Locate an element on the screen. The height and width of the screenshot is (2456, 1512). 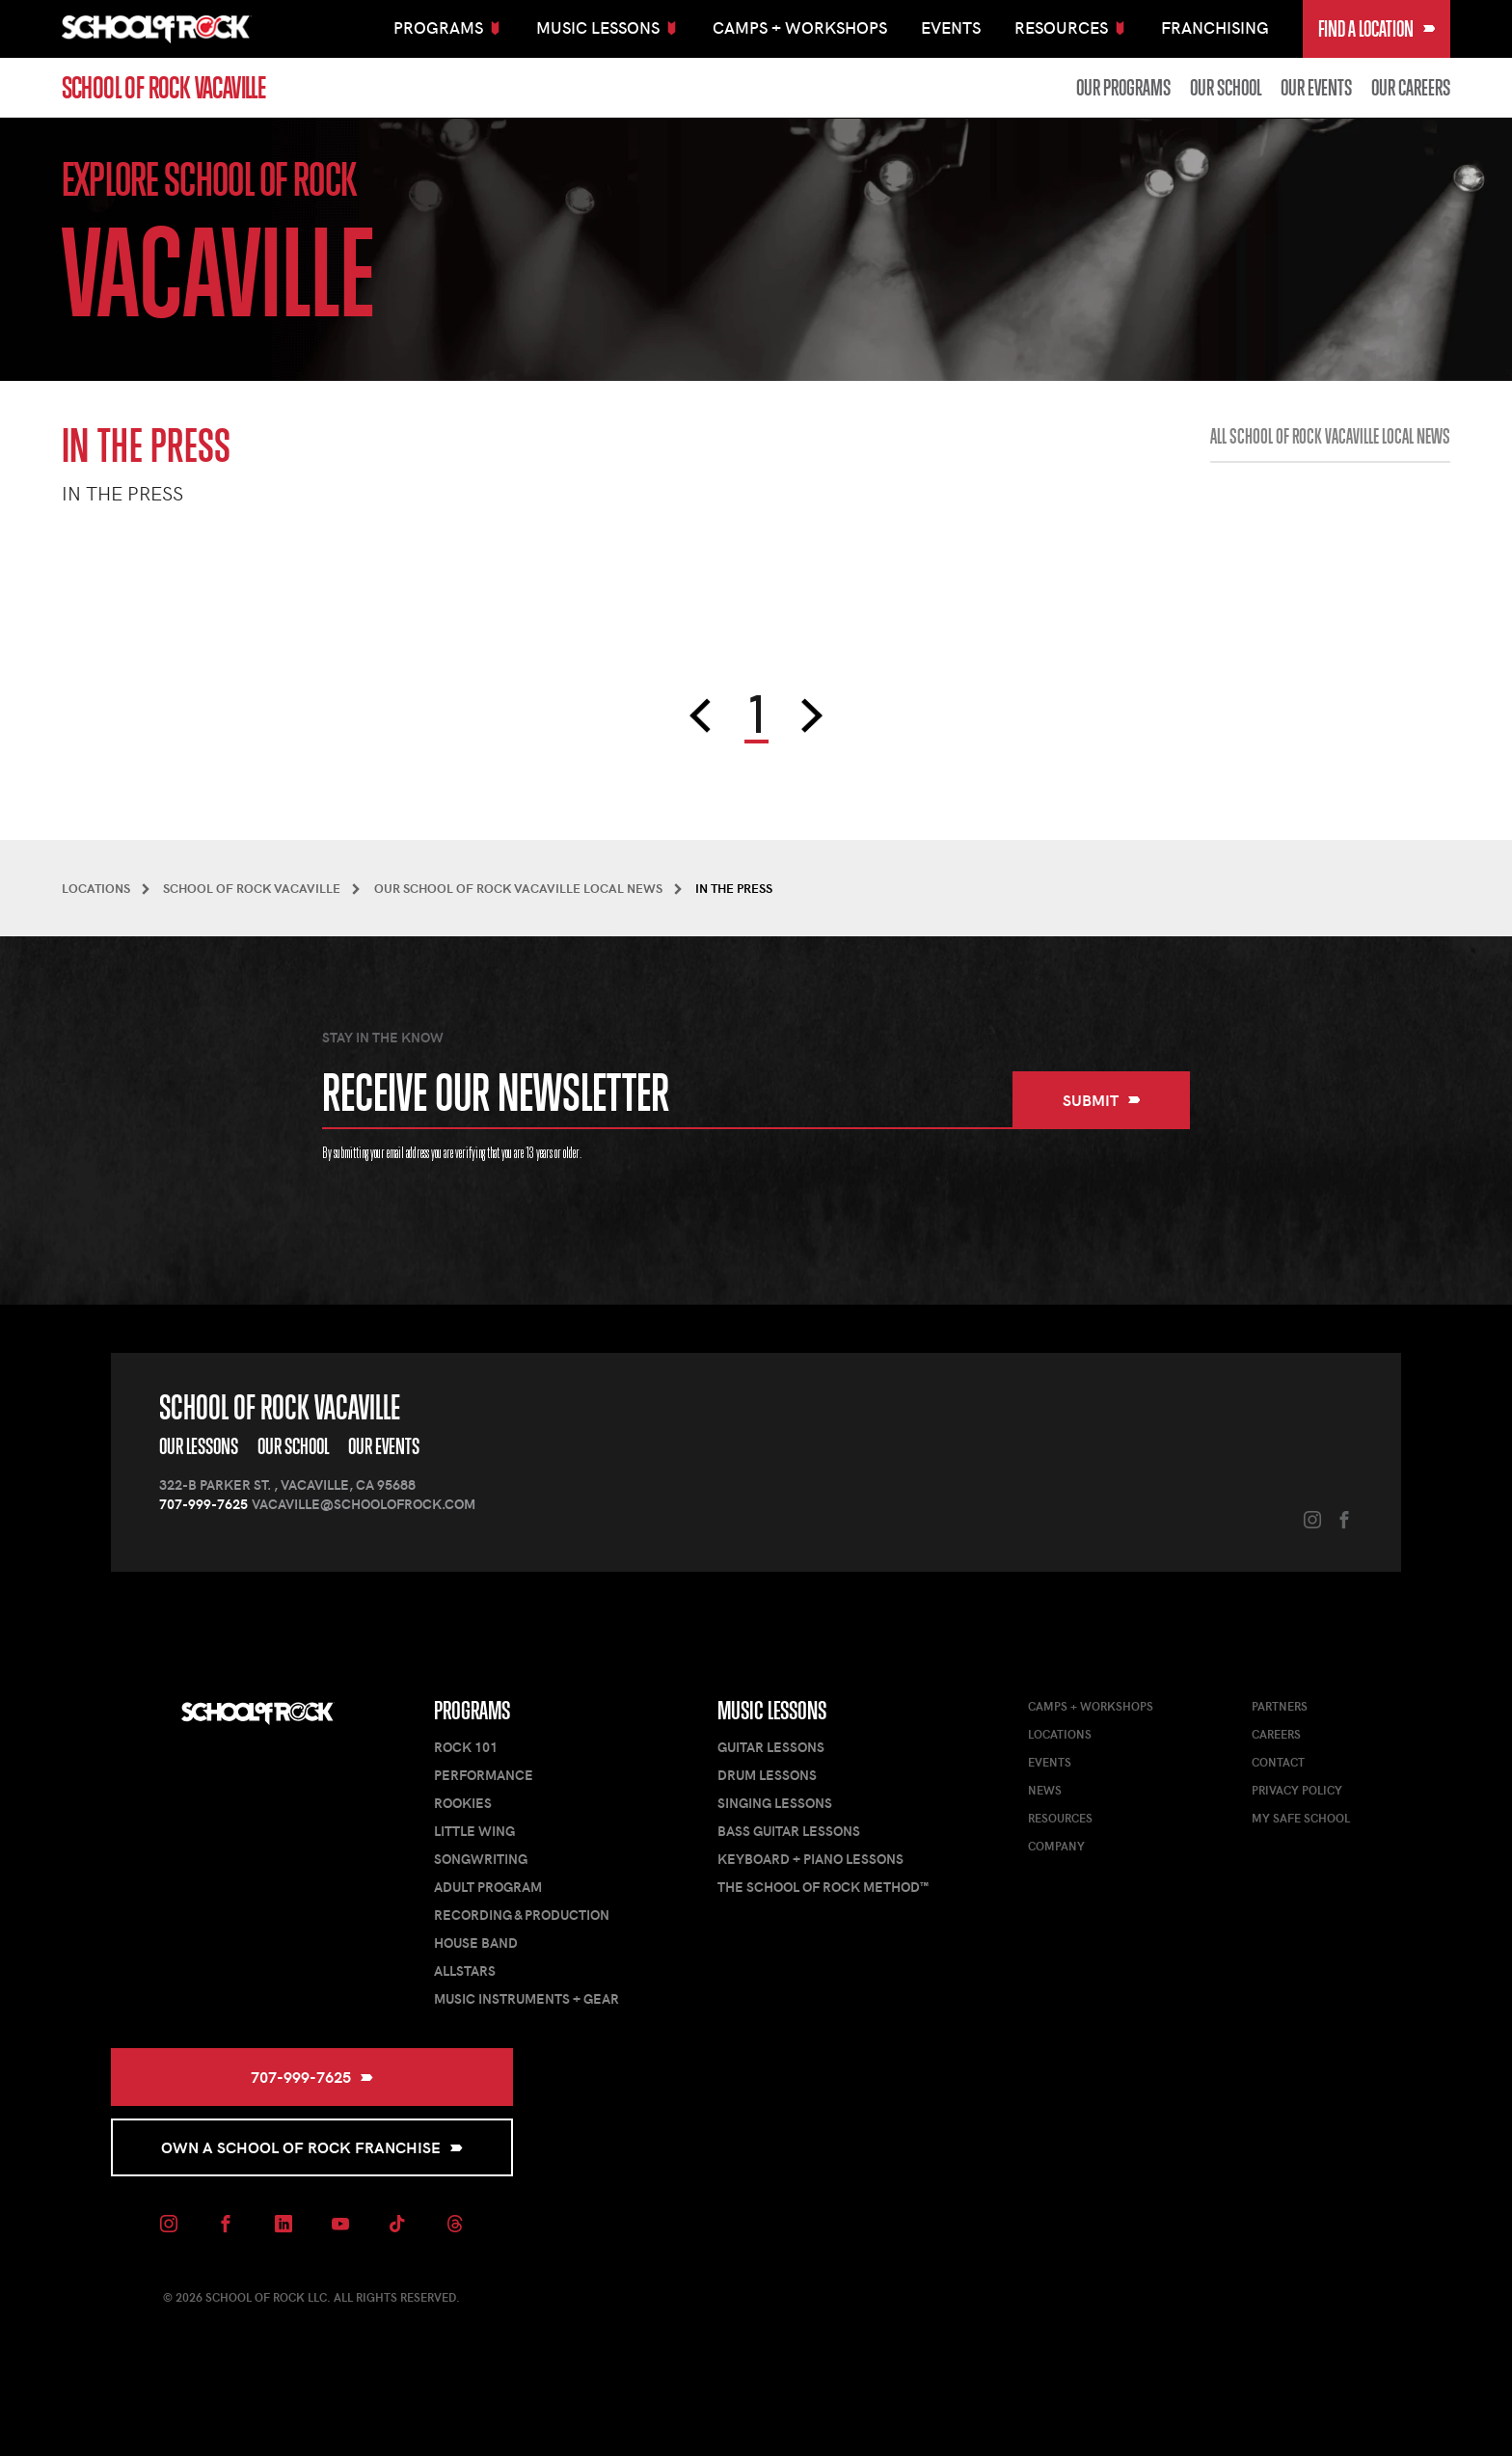
News is located at coordinates (1045, 1789).